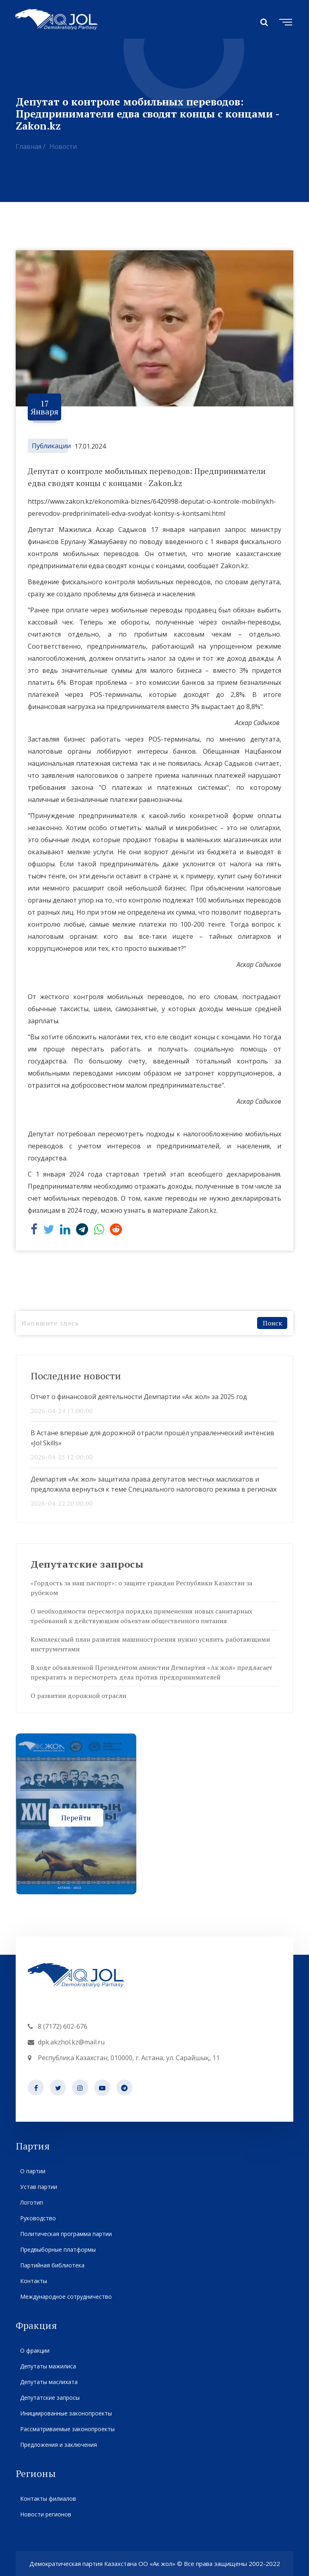 The image size is (309, 2576). What do you see at coordinates (66, 2234) in the screenshot?
I see `Политическая программа партии` at bounding box center [66, 2234].